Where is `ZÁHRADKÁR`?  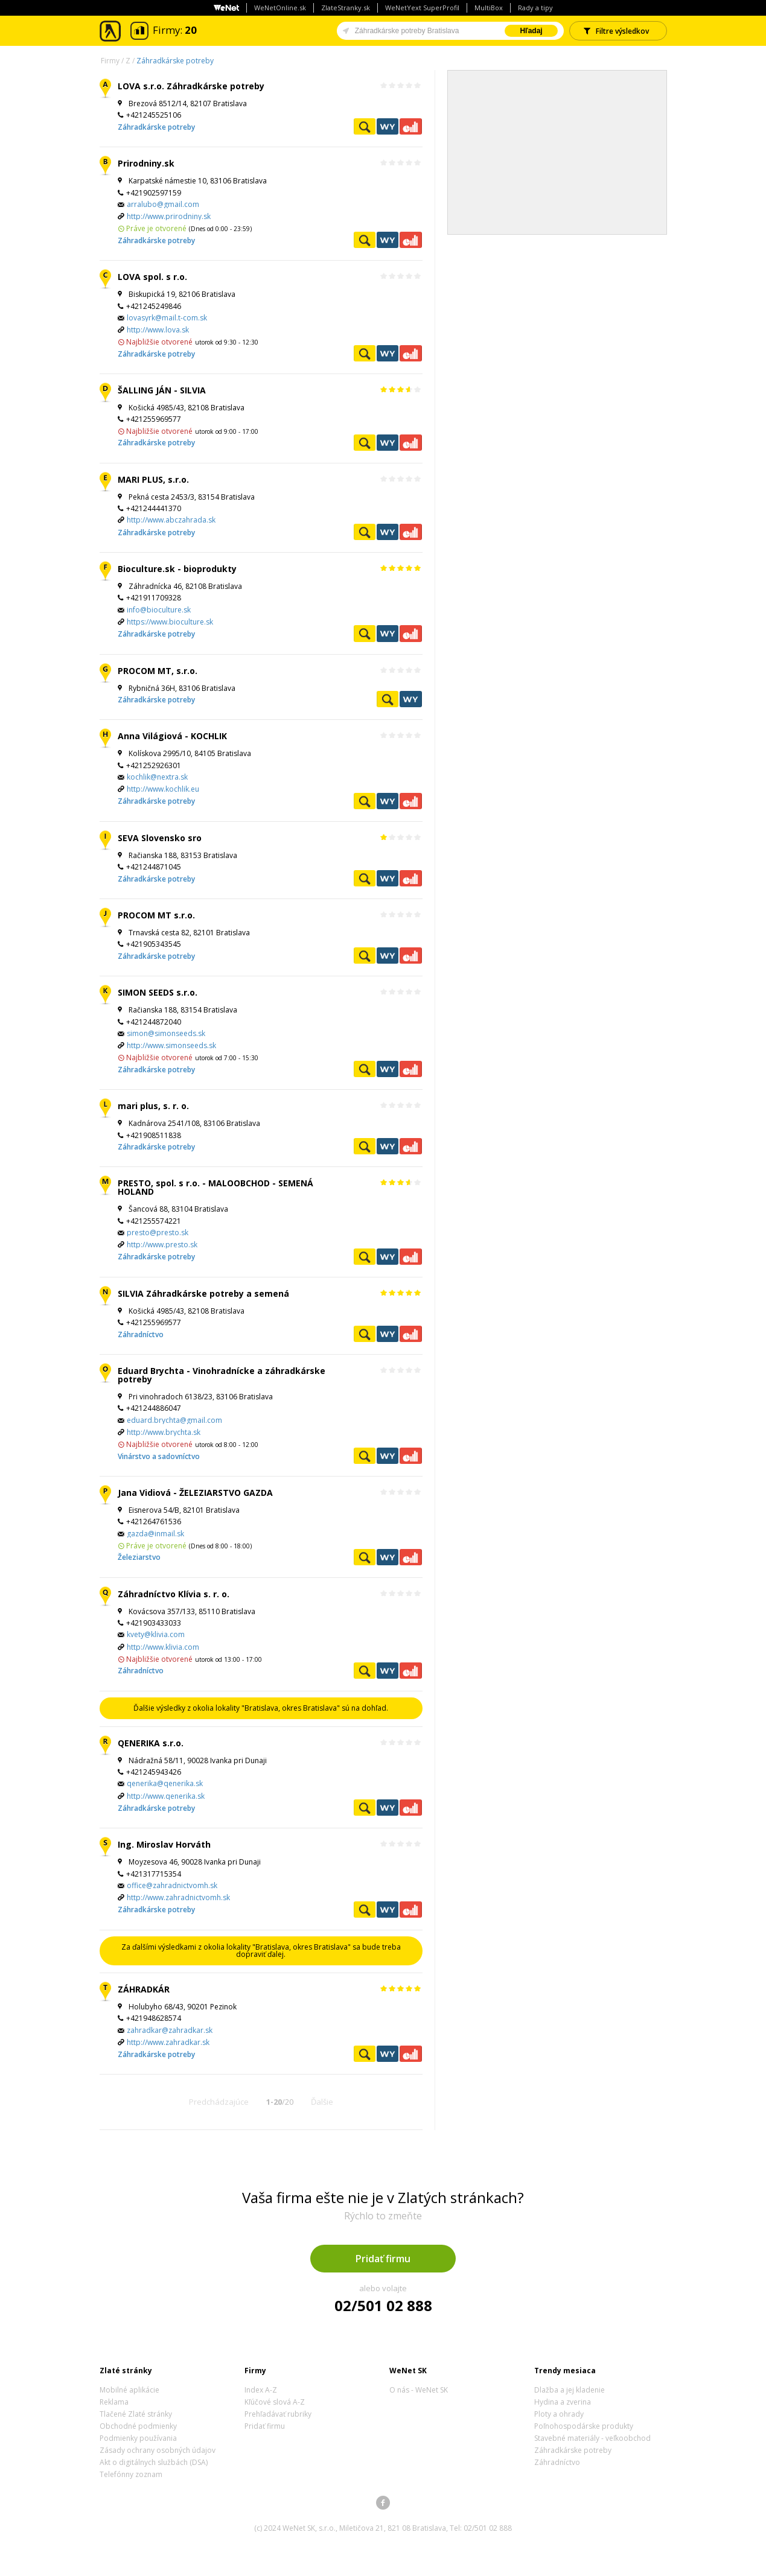 ZÁHRADKÁR is located at coordinates (144, 1989).